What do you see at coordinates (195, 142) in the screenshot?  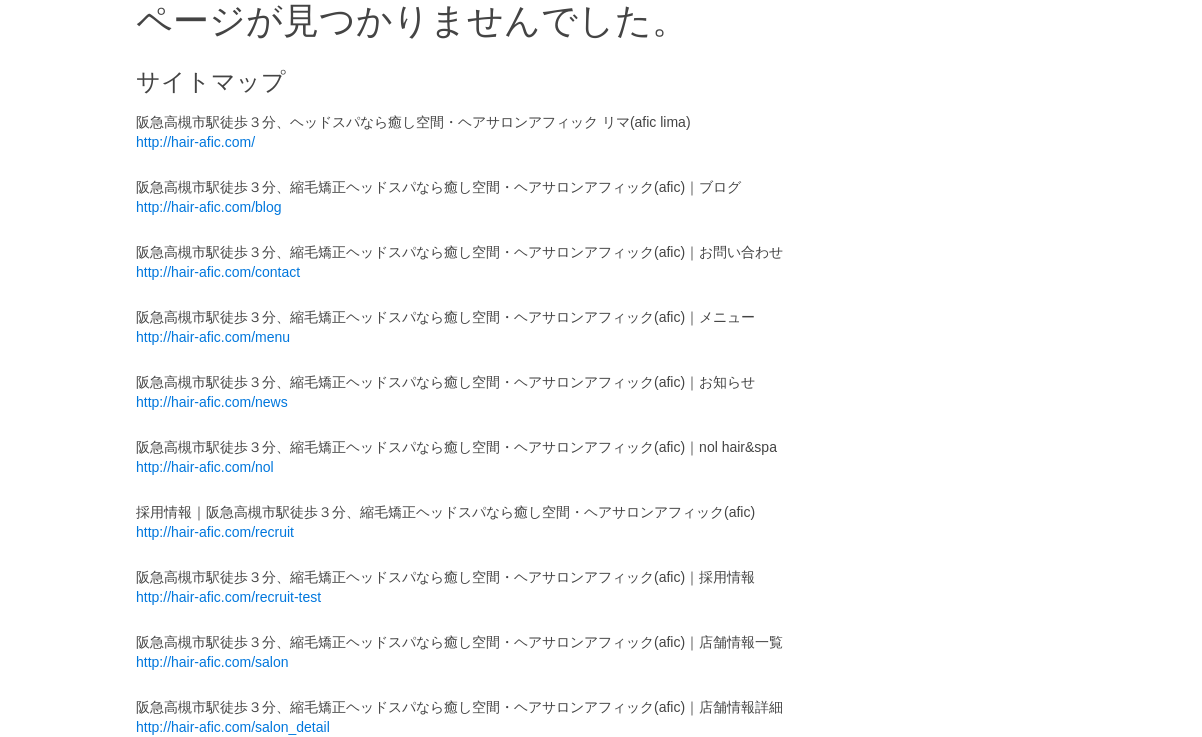 I see `http://hair-afic.com/` at bounding box center [195, 142].